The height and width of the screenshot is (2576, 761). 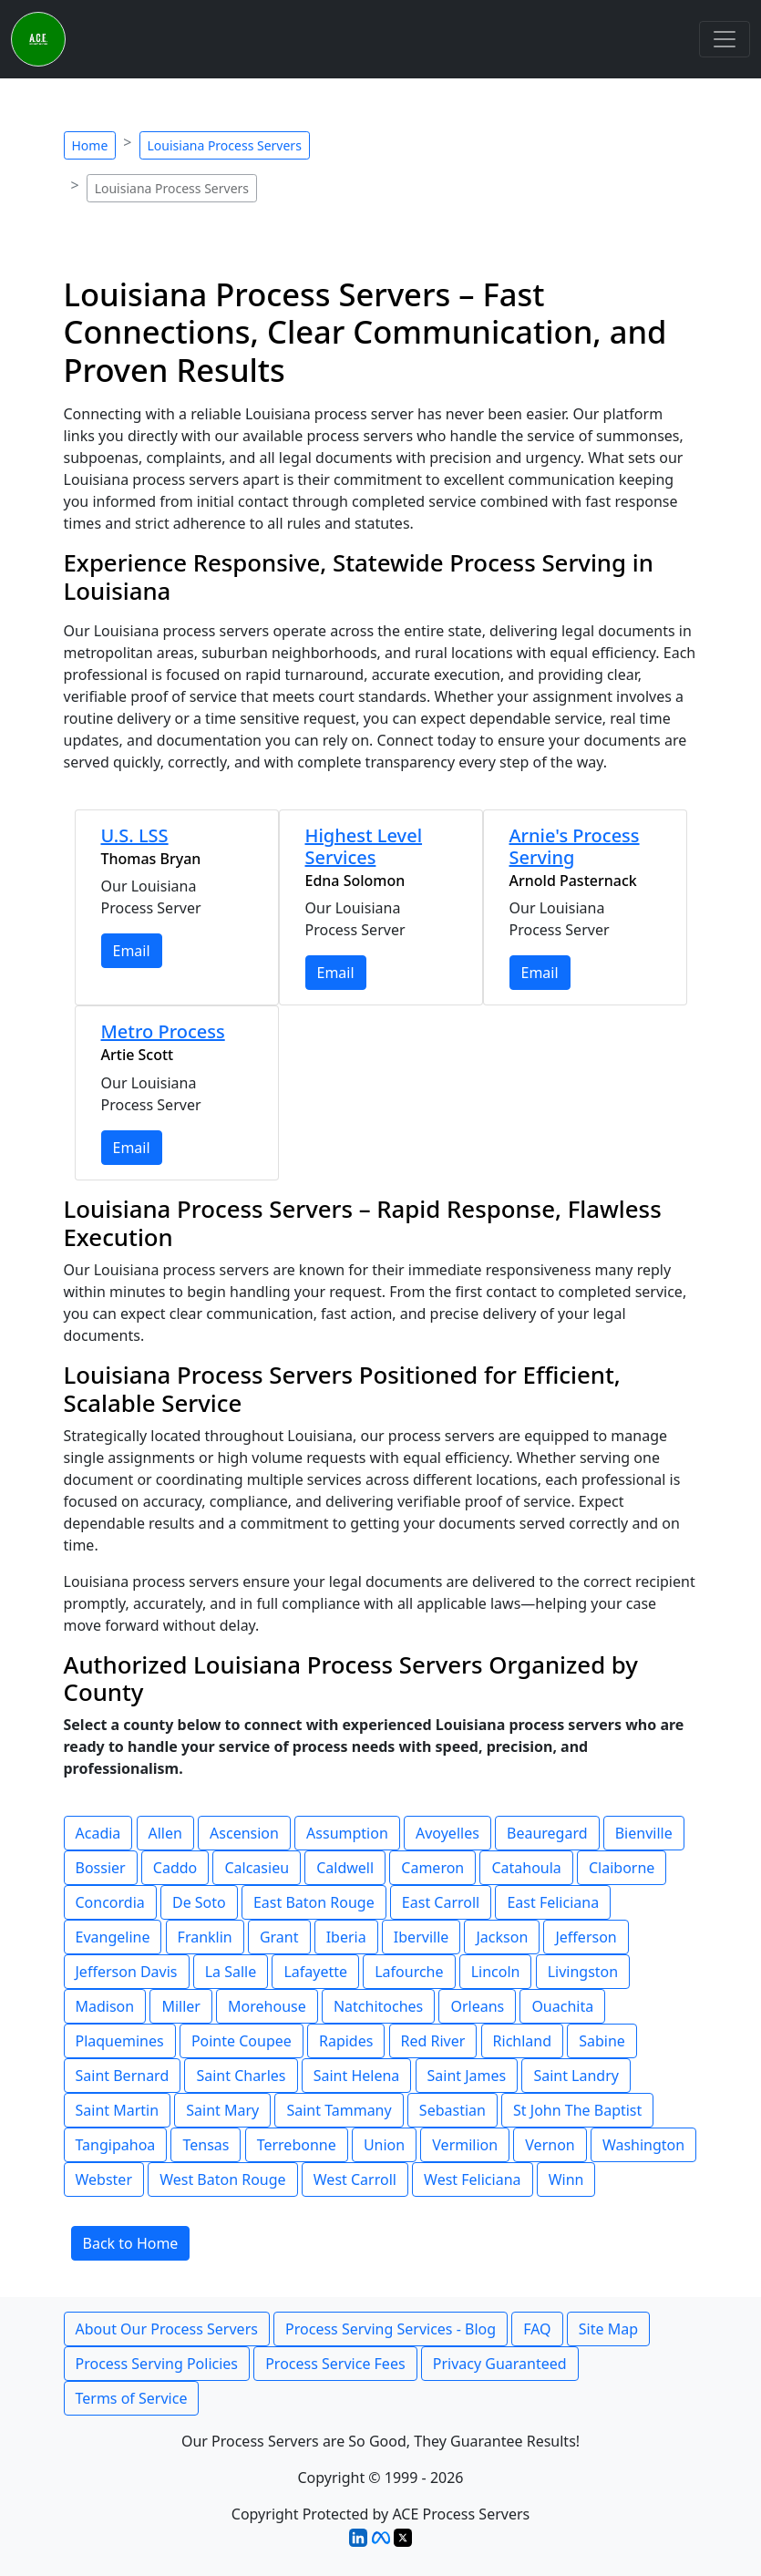 What do you see at coordinates (409, 1972) in the screenshot?
I see `Lafourche` at bounding box center [409, 1972].